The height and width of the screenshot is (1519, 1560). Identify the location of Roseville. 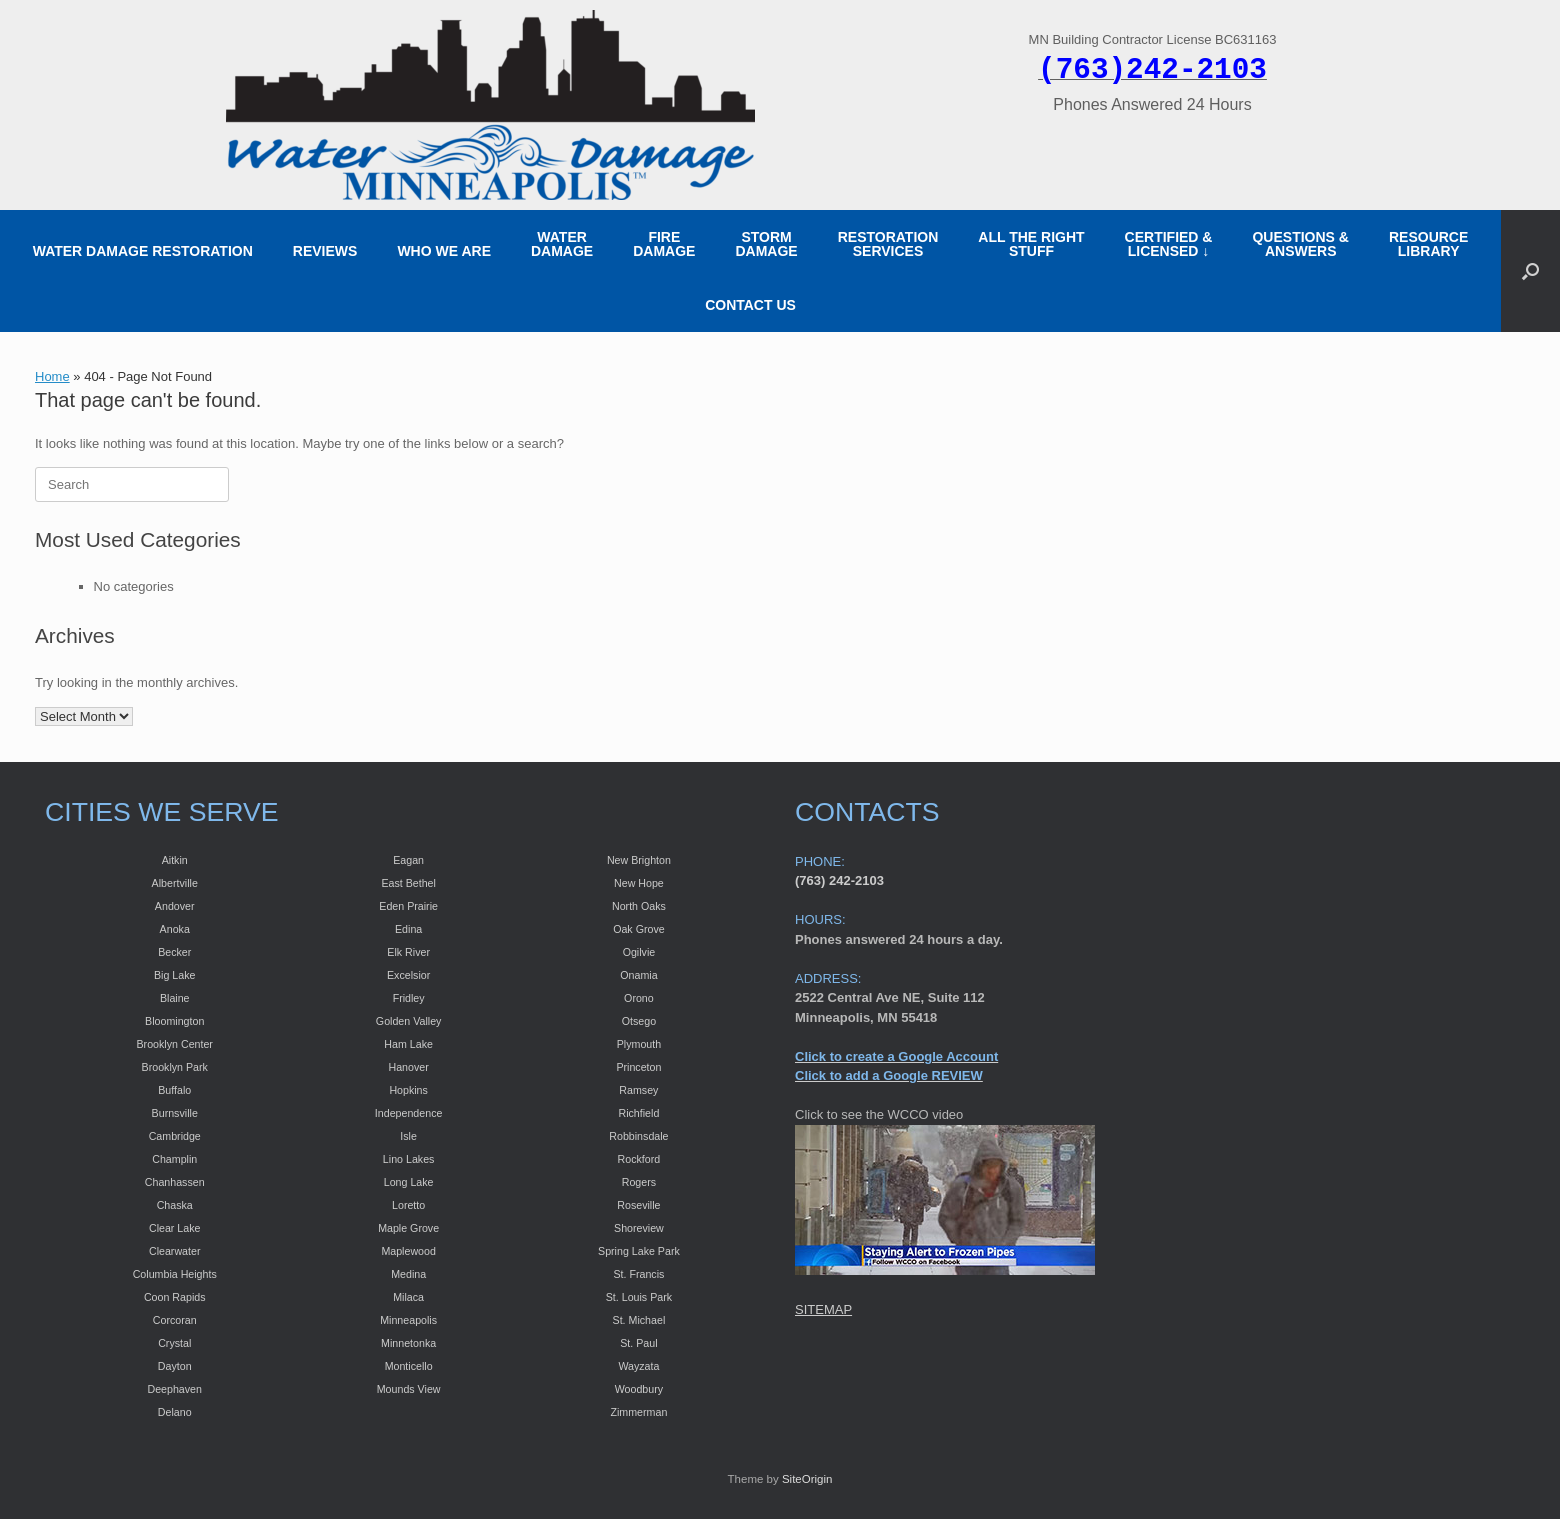
(638, 1205).